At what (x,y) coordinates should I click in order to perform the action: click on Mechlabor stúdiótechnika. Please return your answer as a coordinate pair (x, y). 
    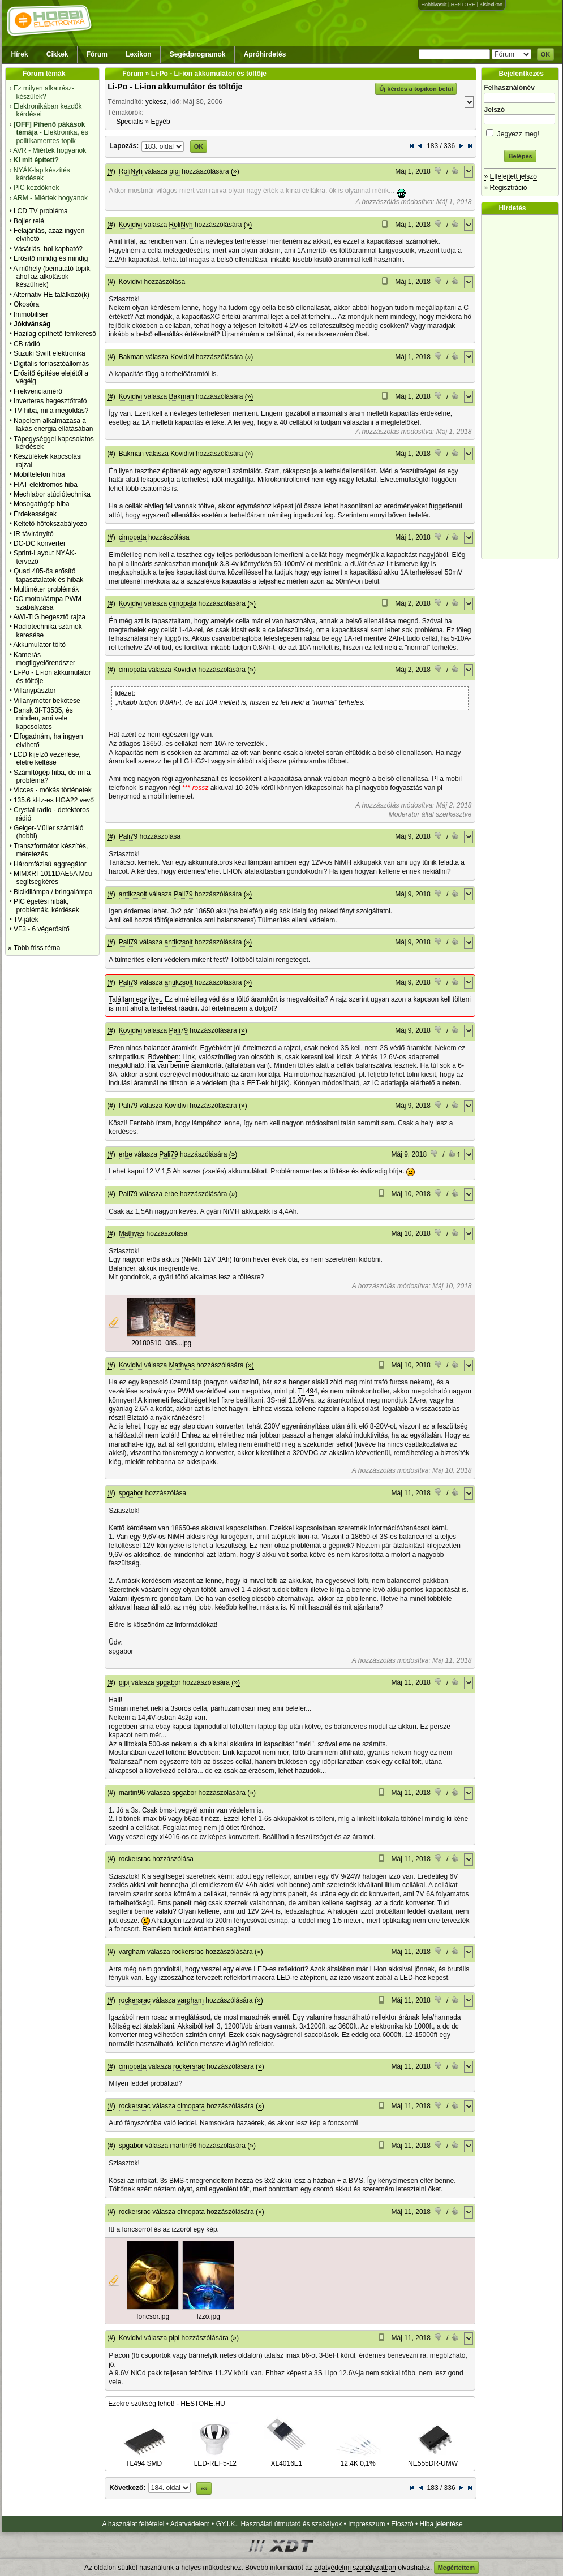
    Looking at the image, I should click on (52, 494).